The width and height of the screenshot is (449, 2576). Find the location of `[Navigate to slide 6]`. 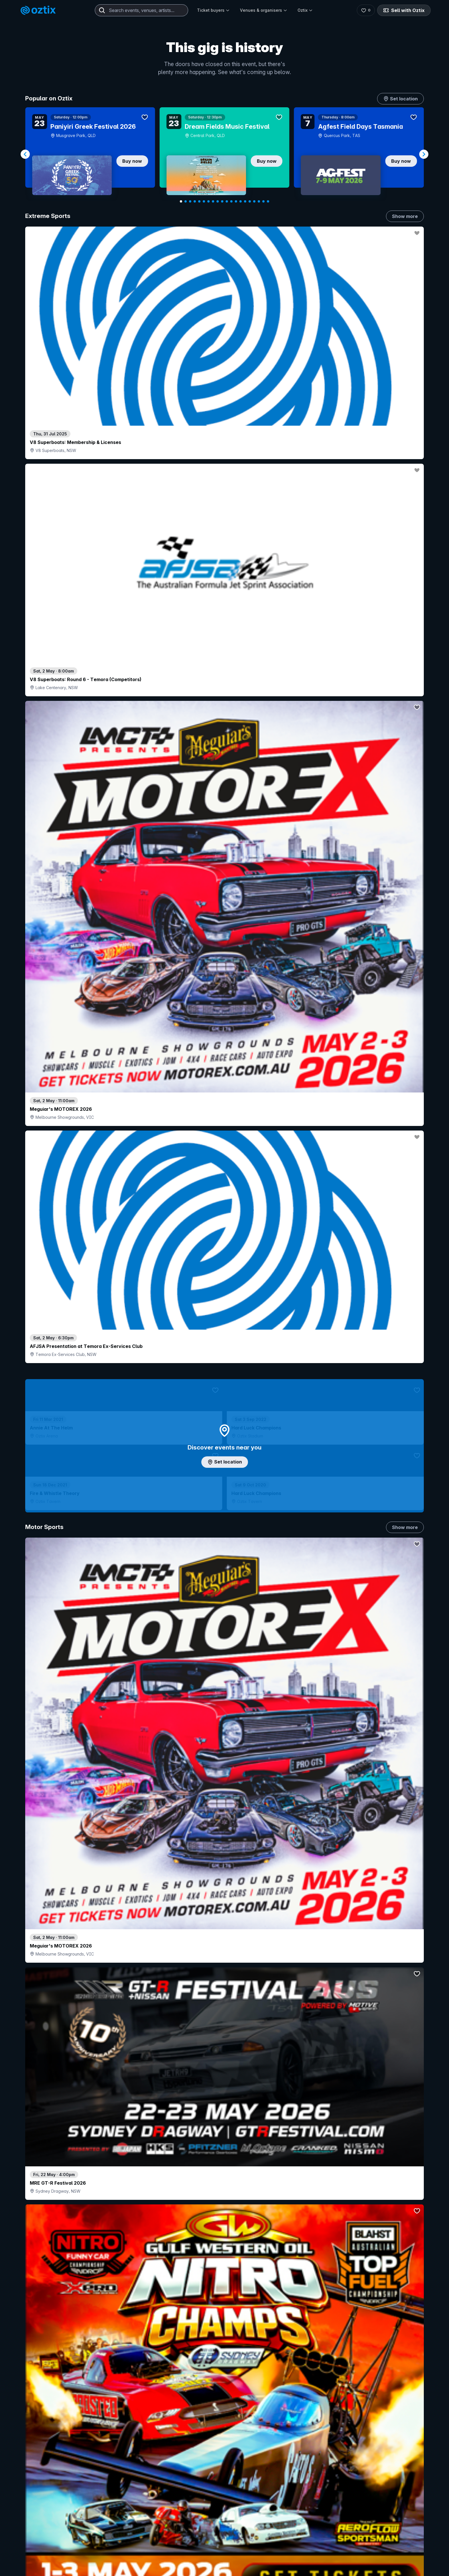

[Navigate to slide 6] is located at coordinates (204, 201).